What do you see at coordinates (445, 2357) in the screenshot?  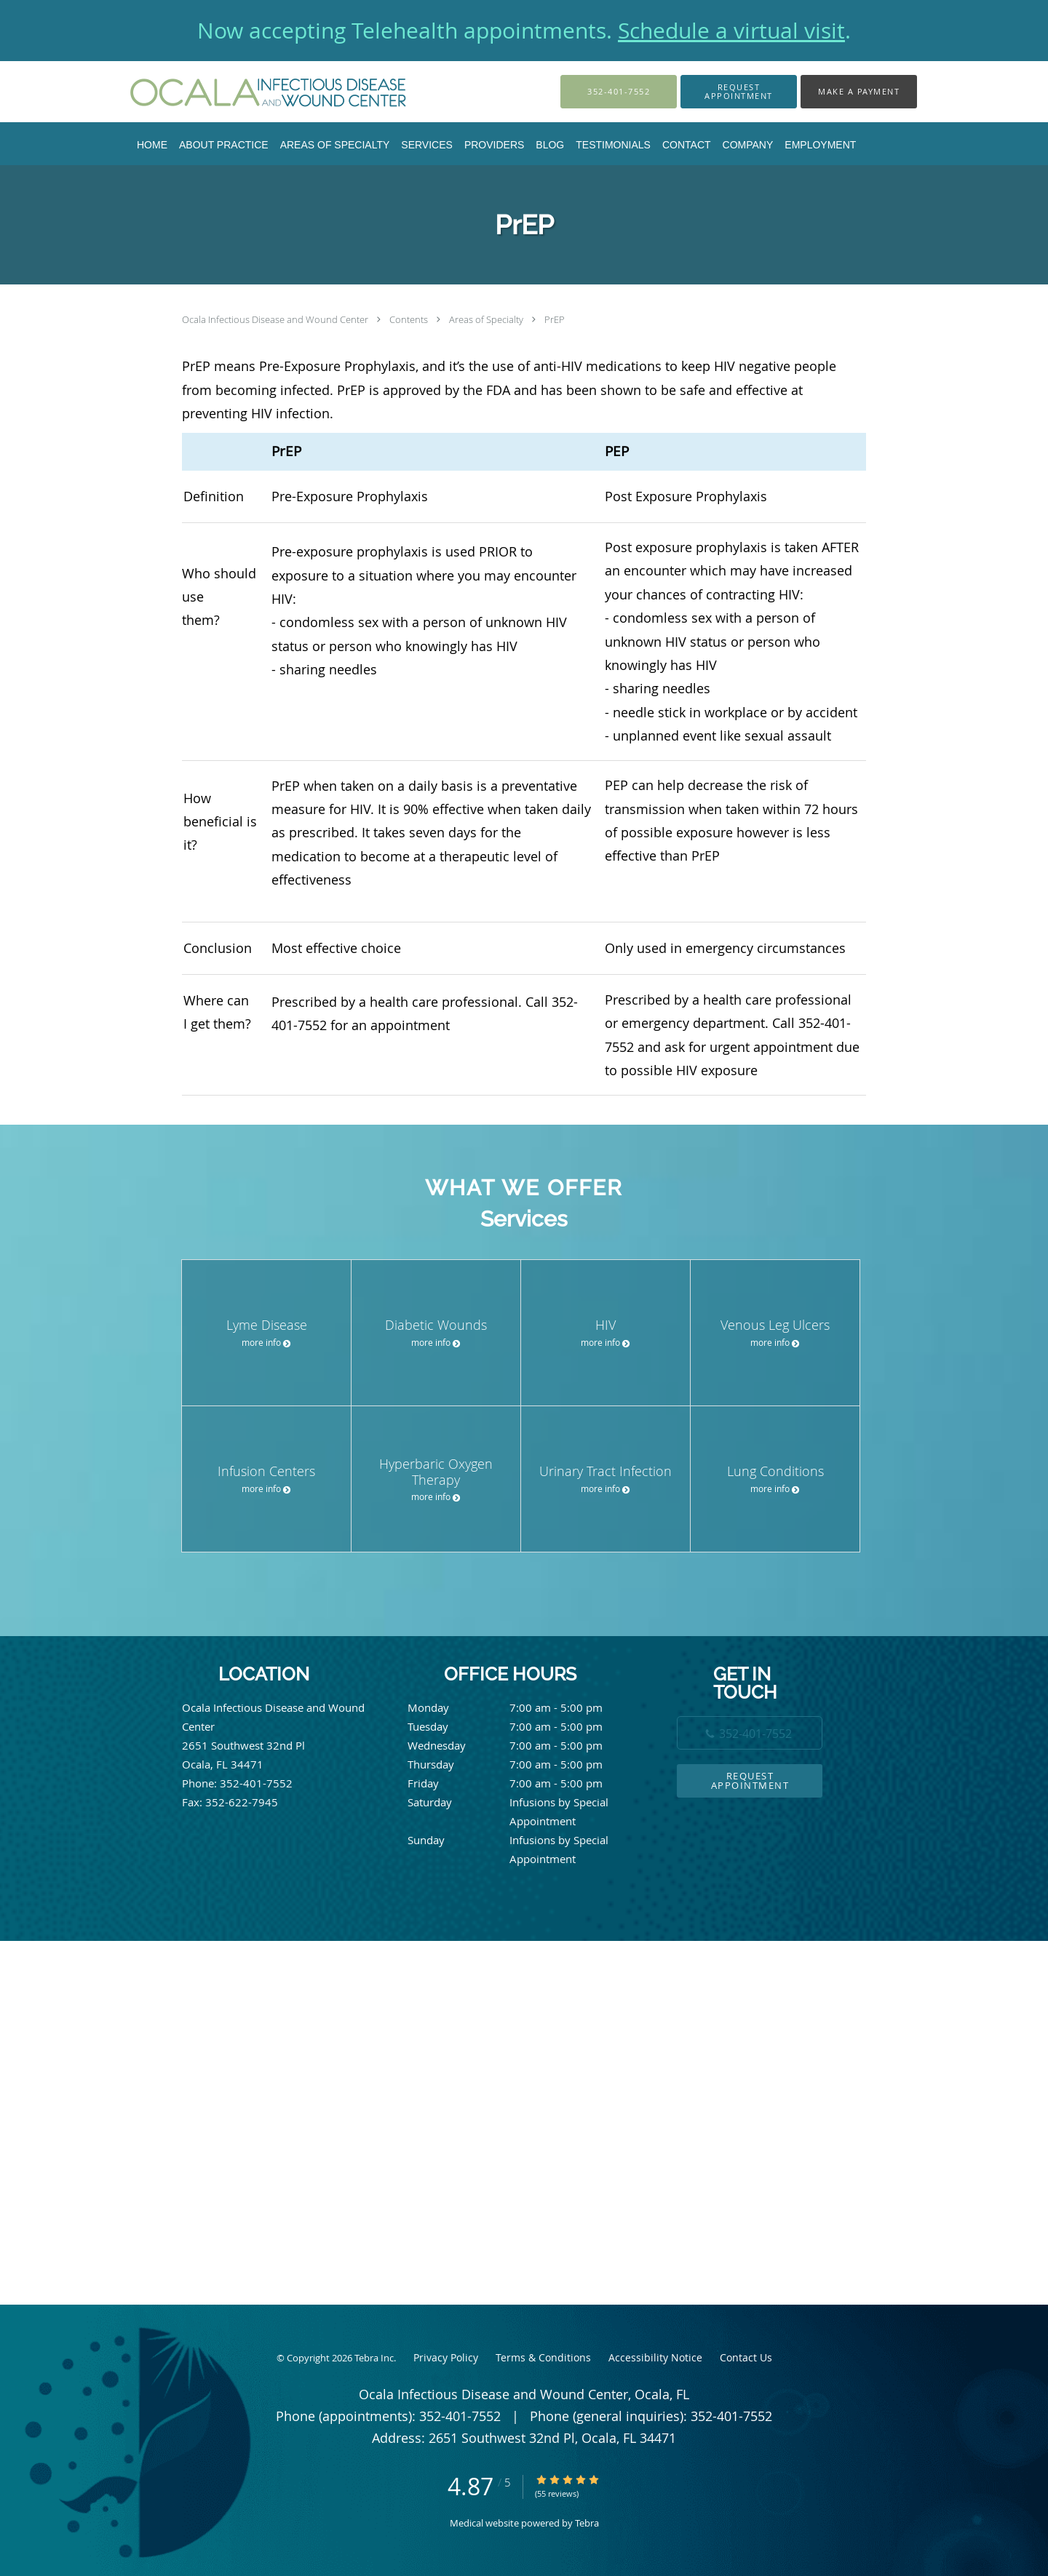 I see `Privacy Policy` at bounding box center [445, 2357].